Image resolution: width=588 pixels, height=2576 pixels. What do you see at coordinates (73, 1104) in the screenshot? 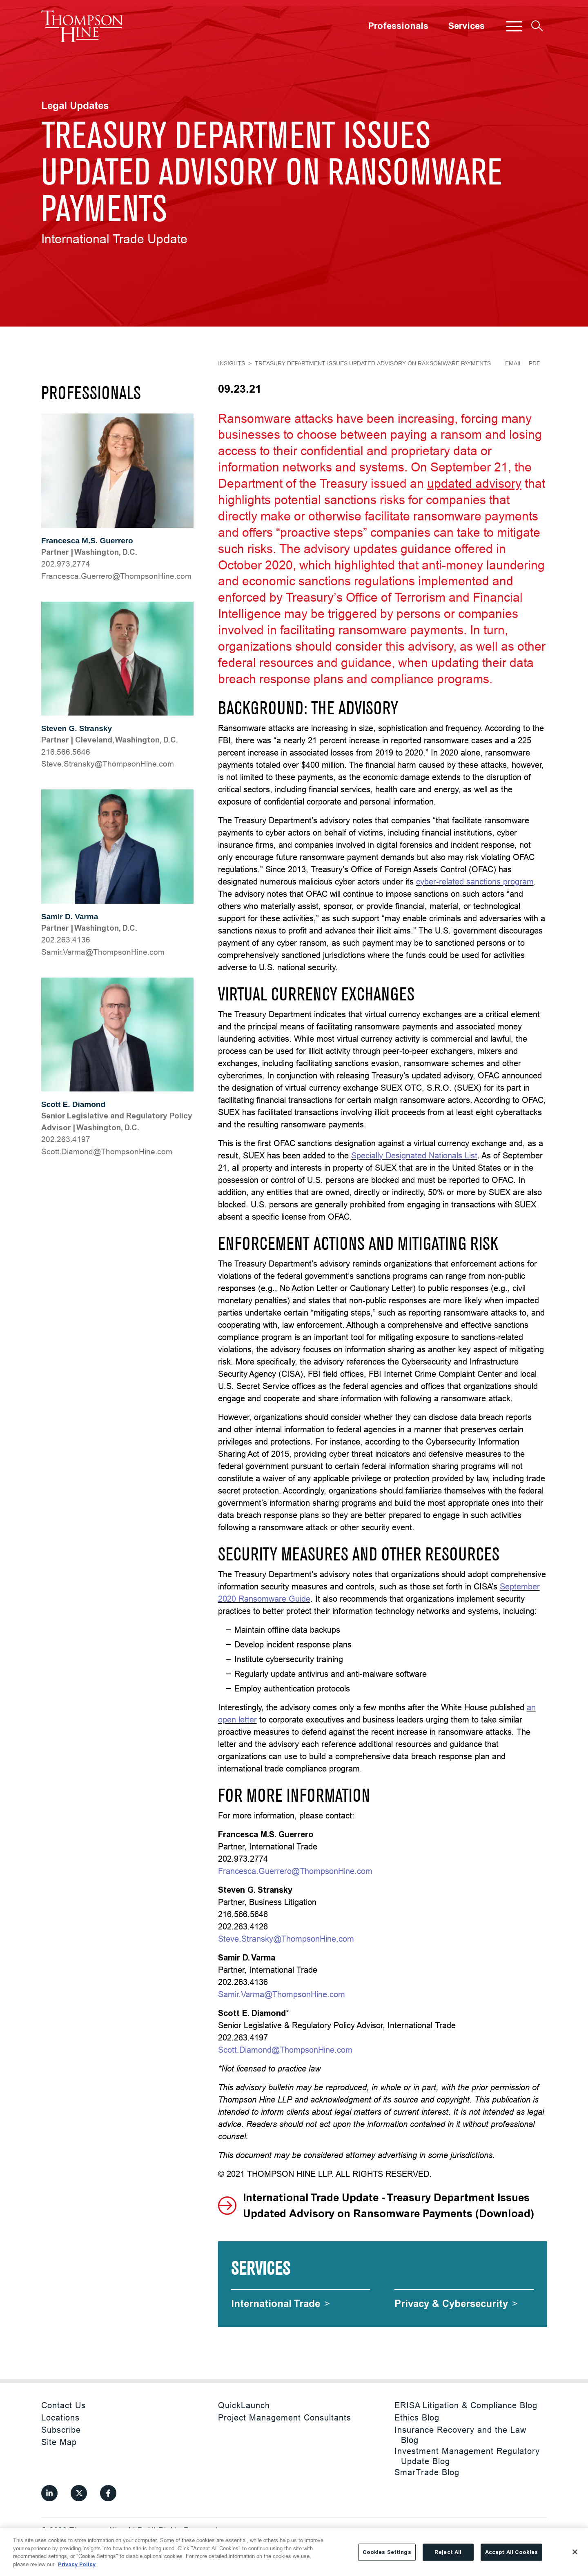
I see `Scott E. Diamond` at bounding box center [73, 1104].